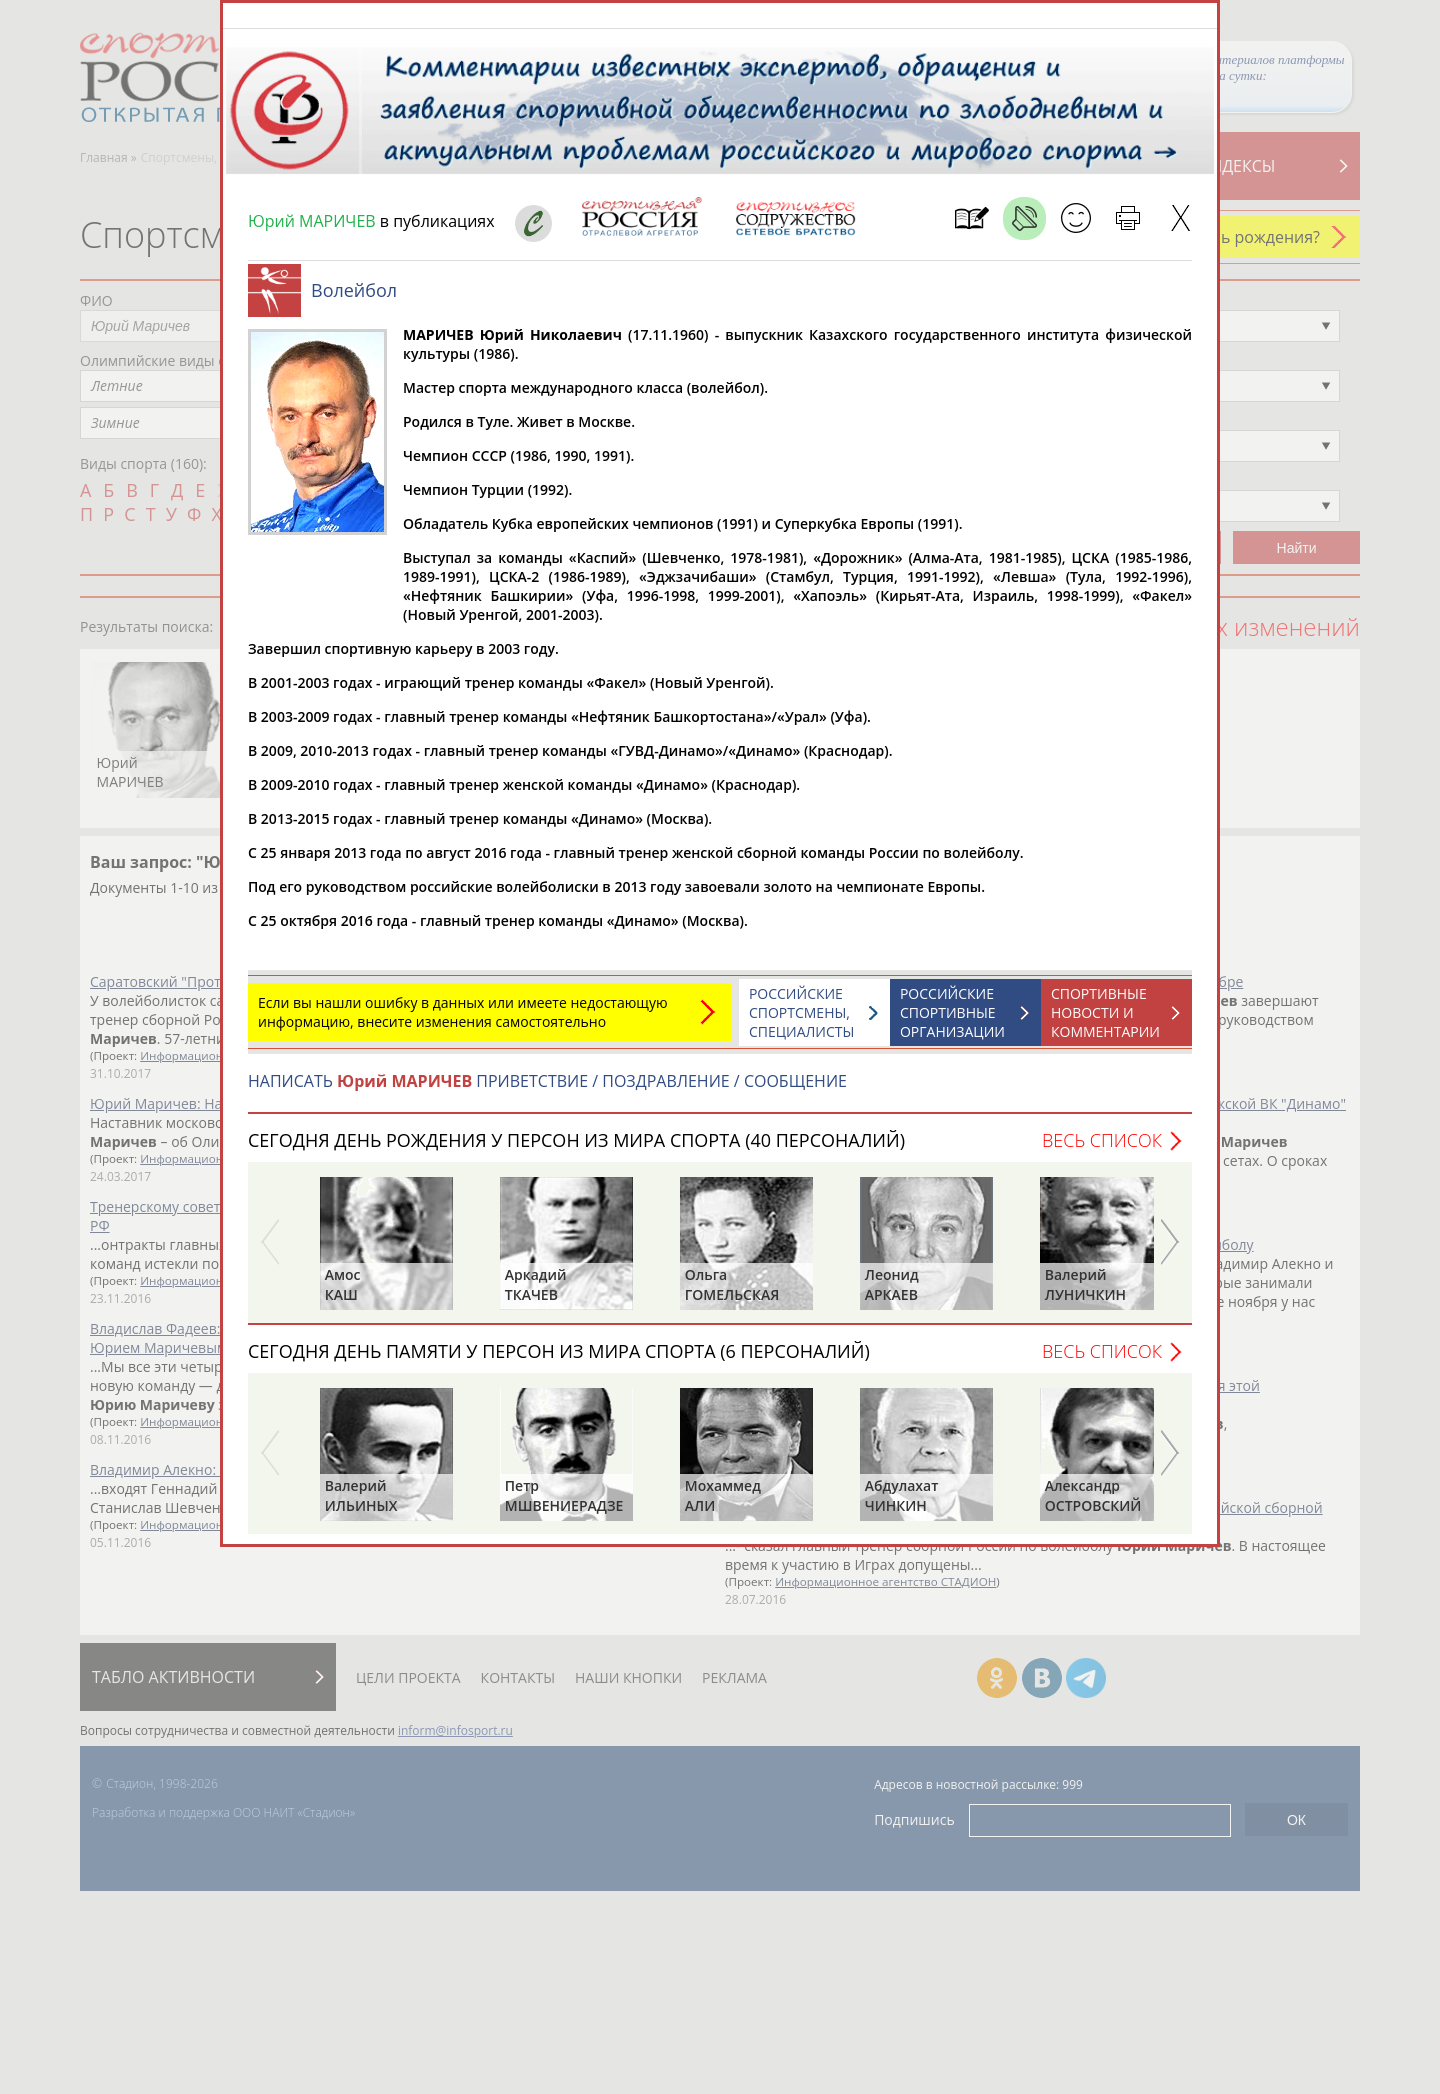 Image resolution: width=1440 pixels, height=2094 pixels. What do you see at coordinates (547, 1091) in the screenshot?
I see `НАПИСАТЬ ПРИВЕТСТВИЕ / ПОЗДРАВЛЕНИЕ / СООБЩЕНИЕ` at bounding box center [547, 1091].